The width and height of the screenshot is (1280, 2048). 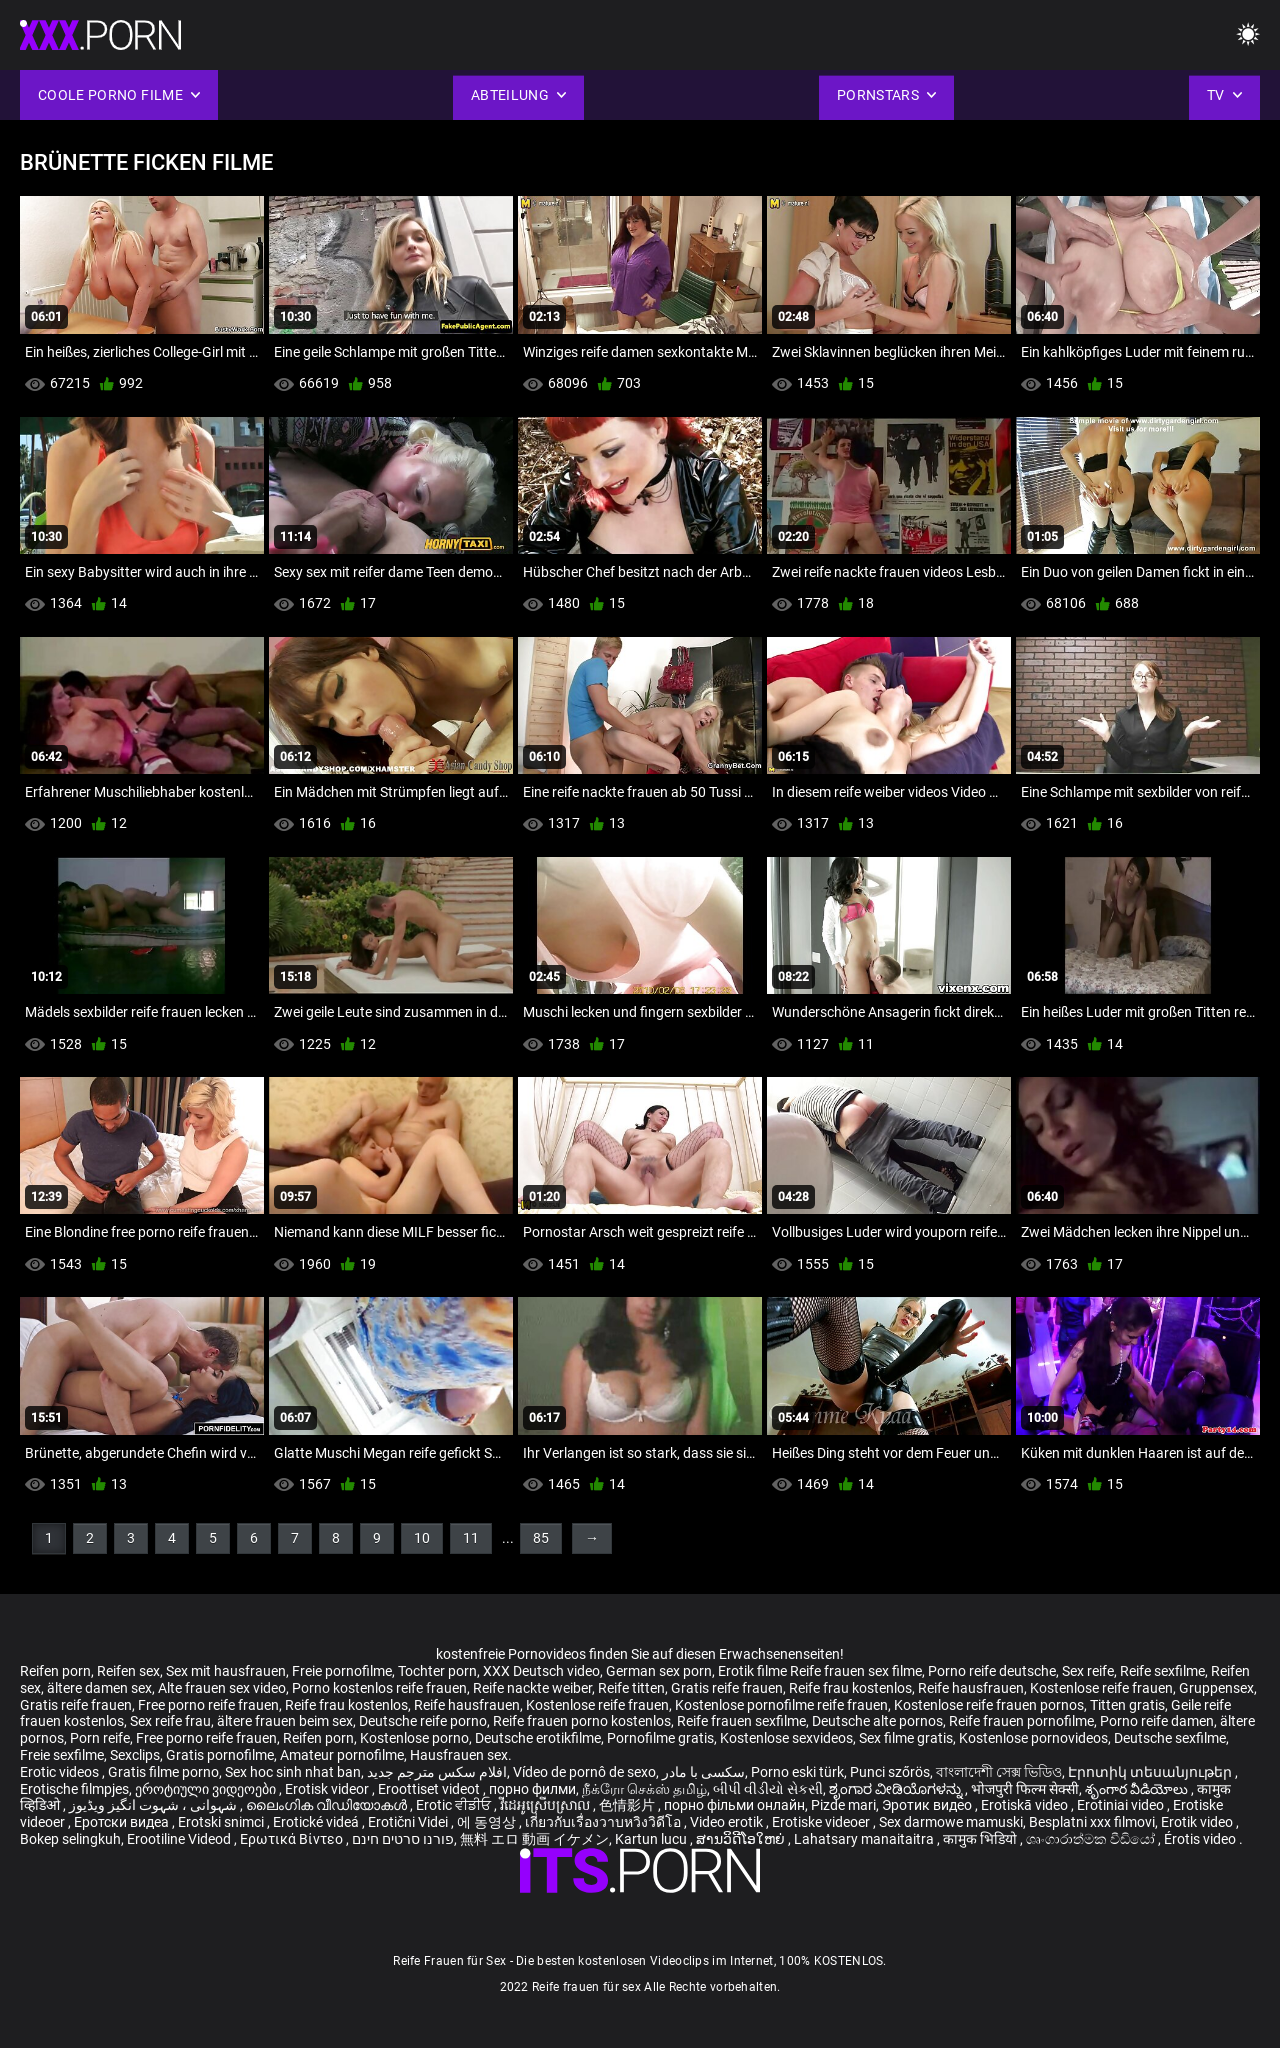 I want to click on Erotiske videoer, so click(x=822, y=1822).